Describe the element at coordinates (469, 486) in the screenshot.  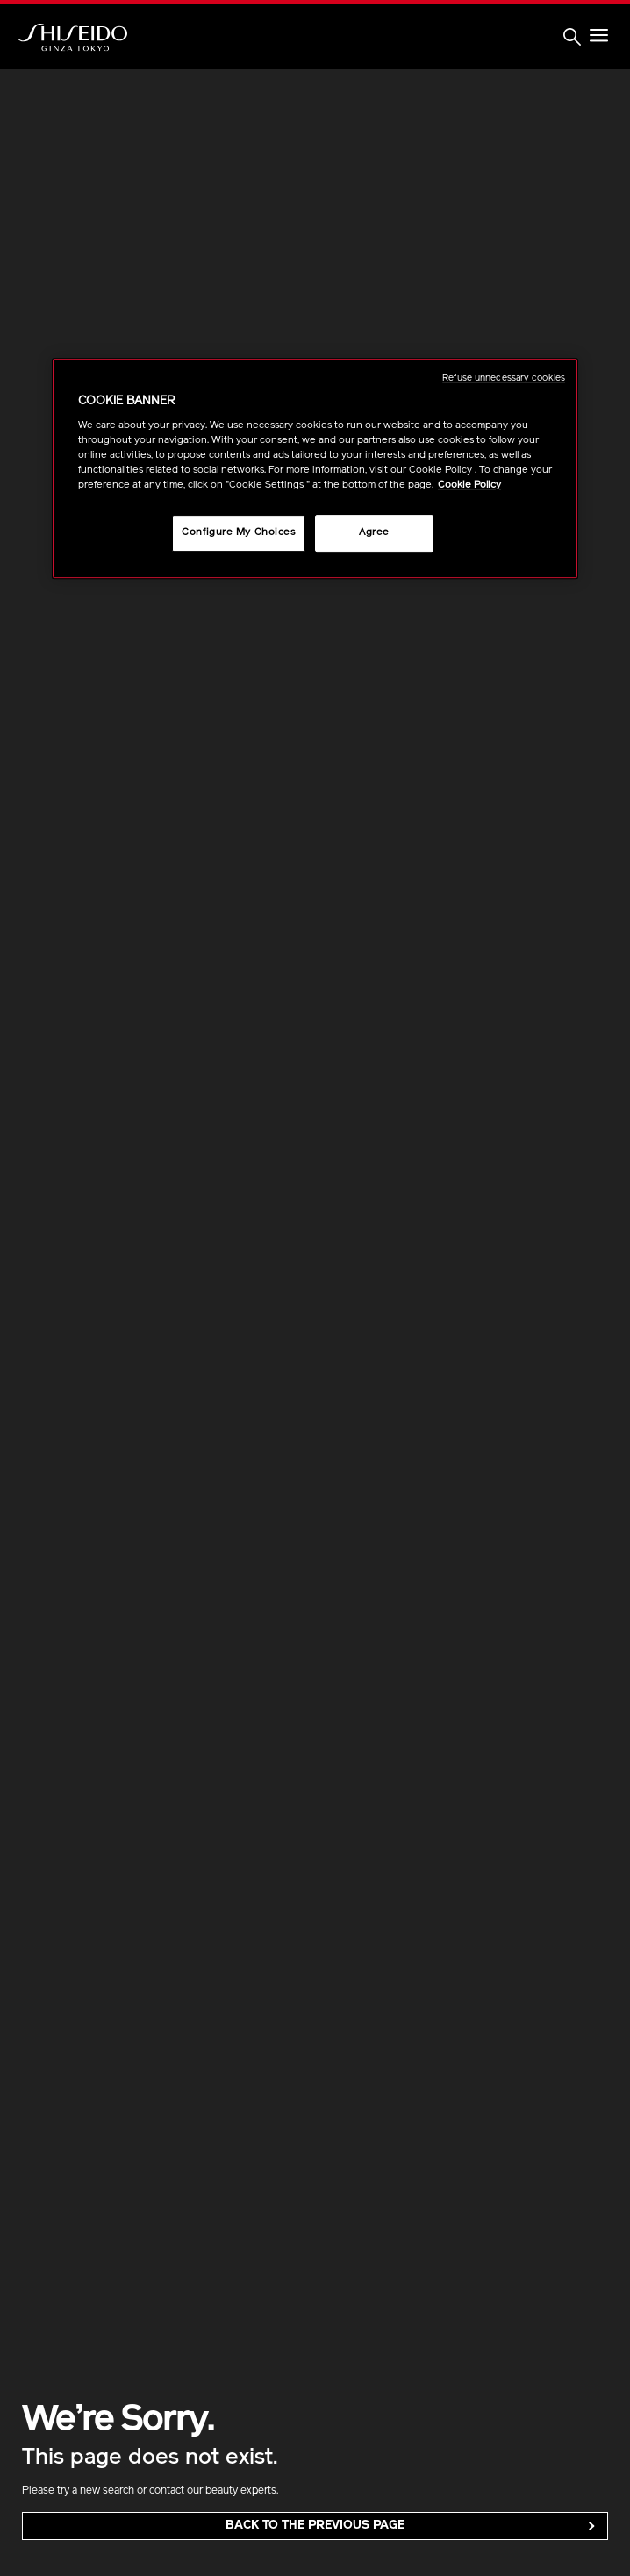
I see `Cookie Policy [More information about your privacy, opens in a new tab]` at that location.